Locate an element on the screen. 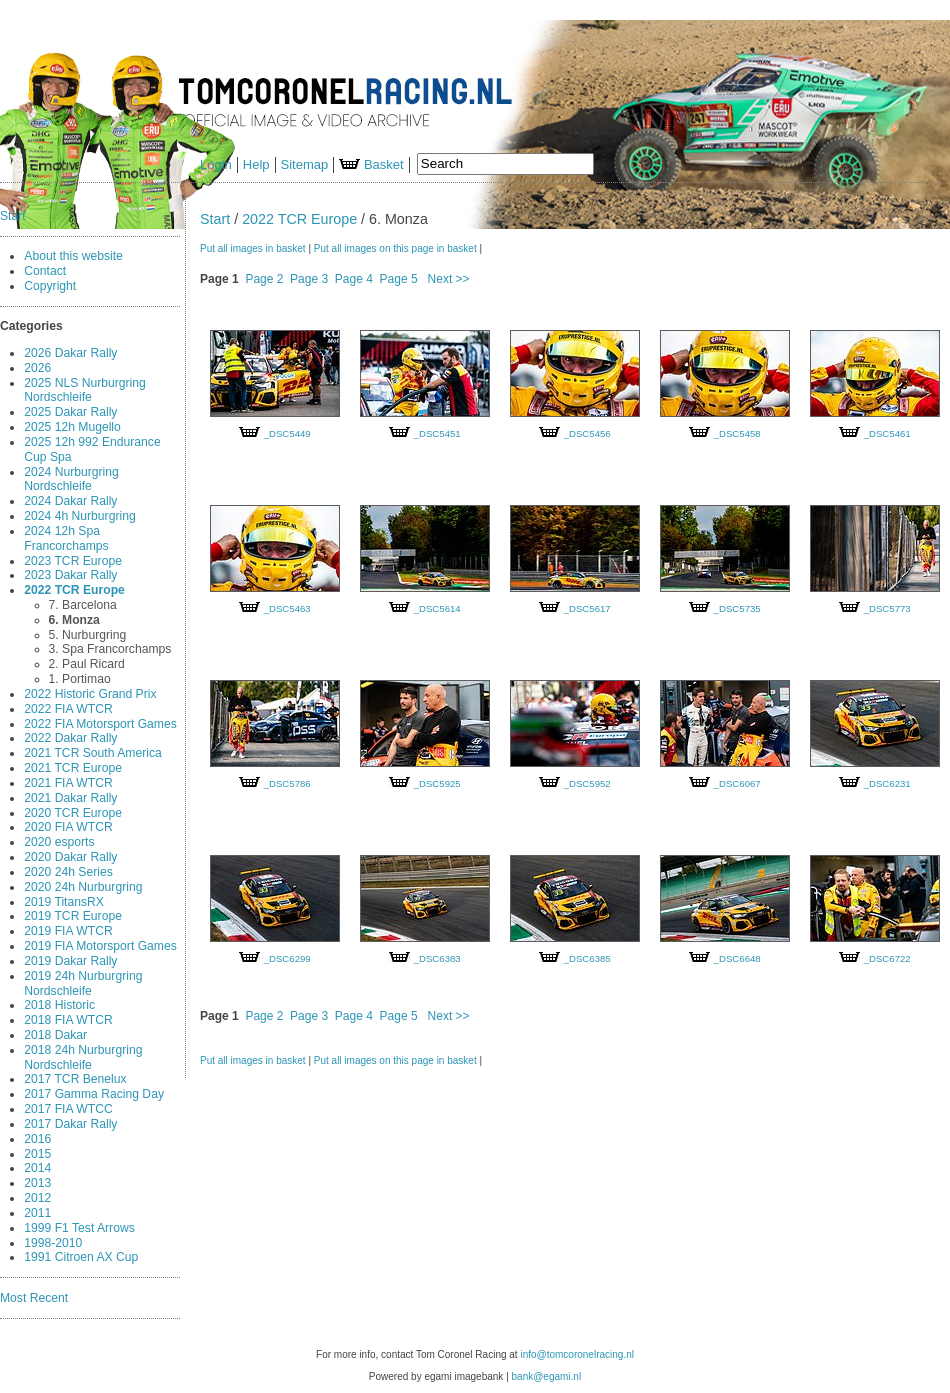 The image size is (950, 1393). 2019 FIA Motorsport Games is located at coordinates (100, 946).